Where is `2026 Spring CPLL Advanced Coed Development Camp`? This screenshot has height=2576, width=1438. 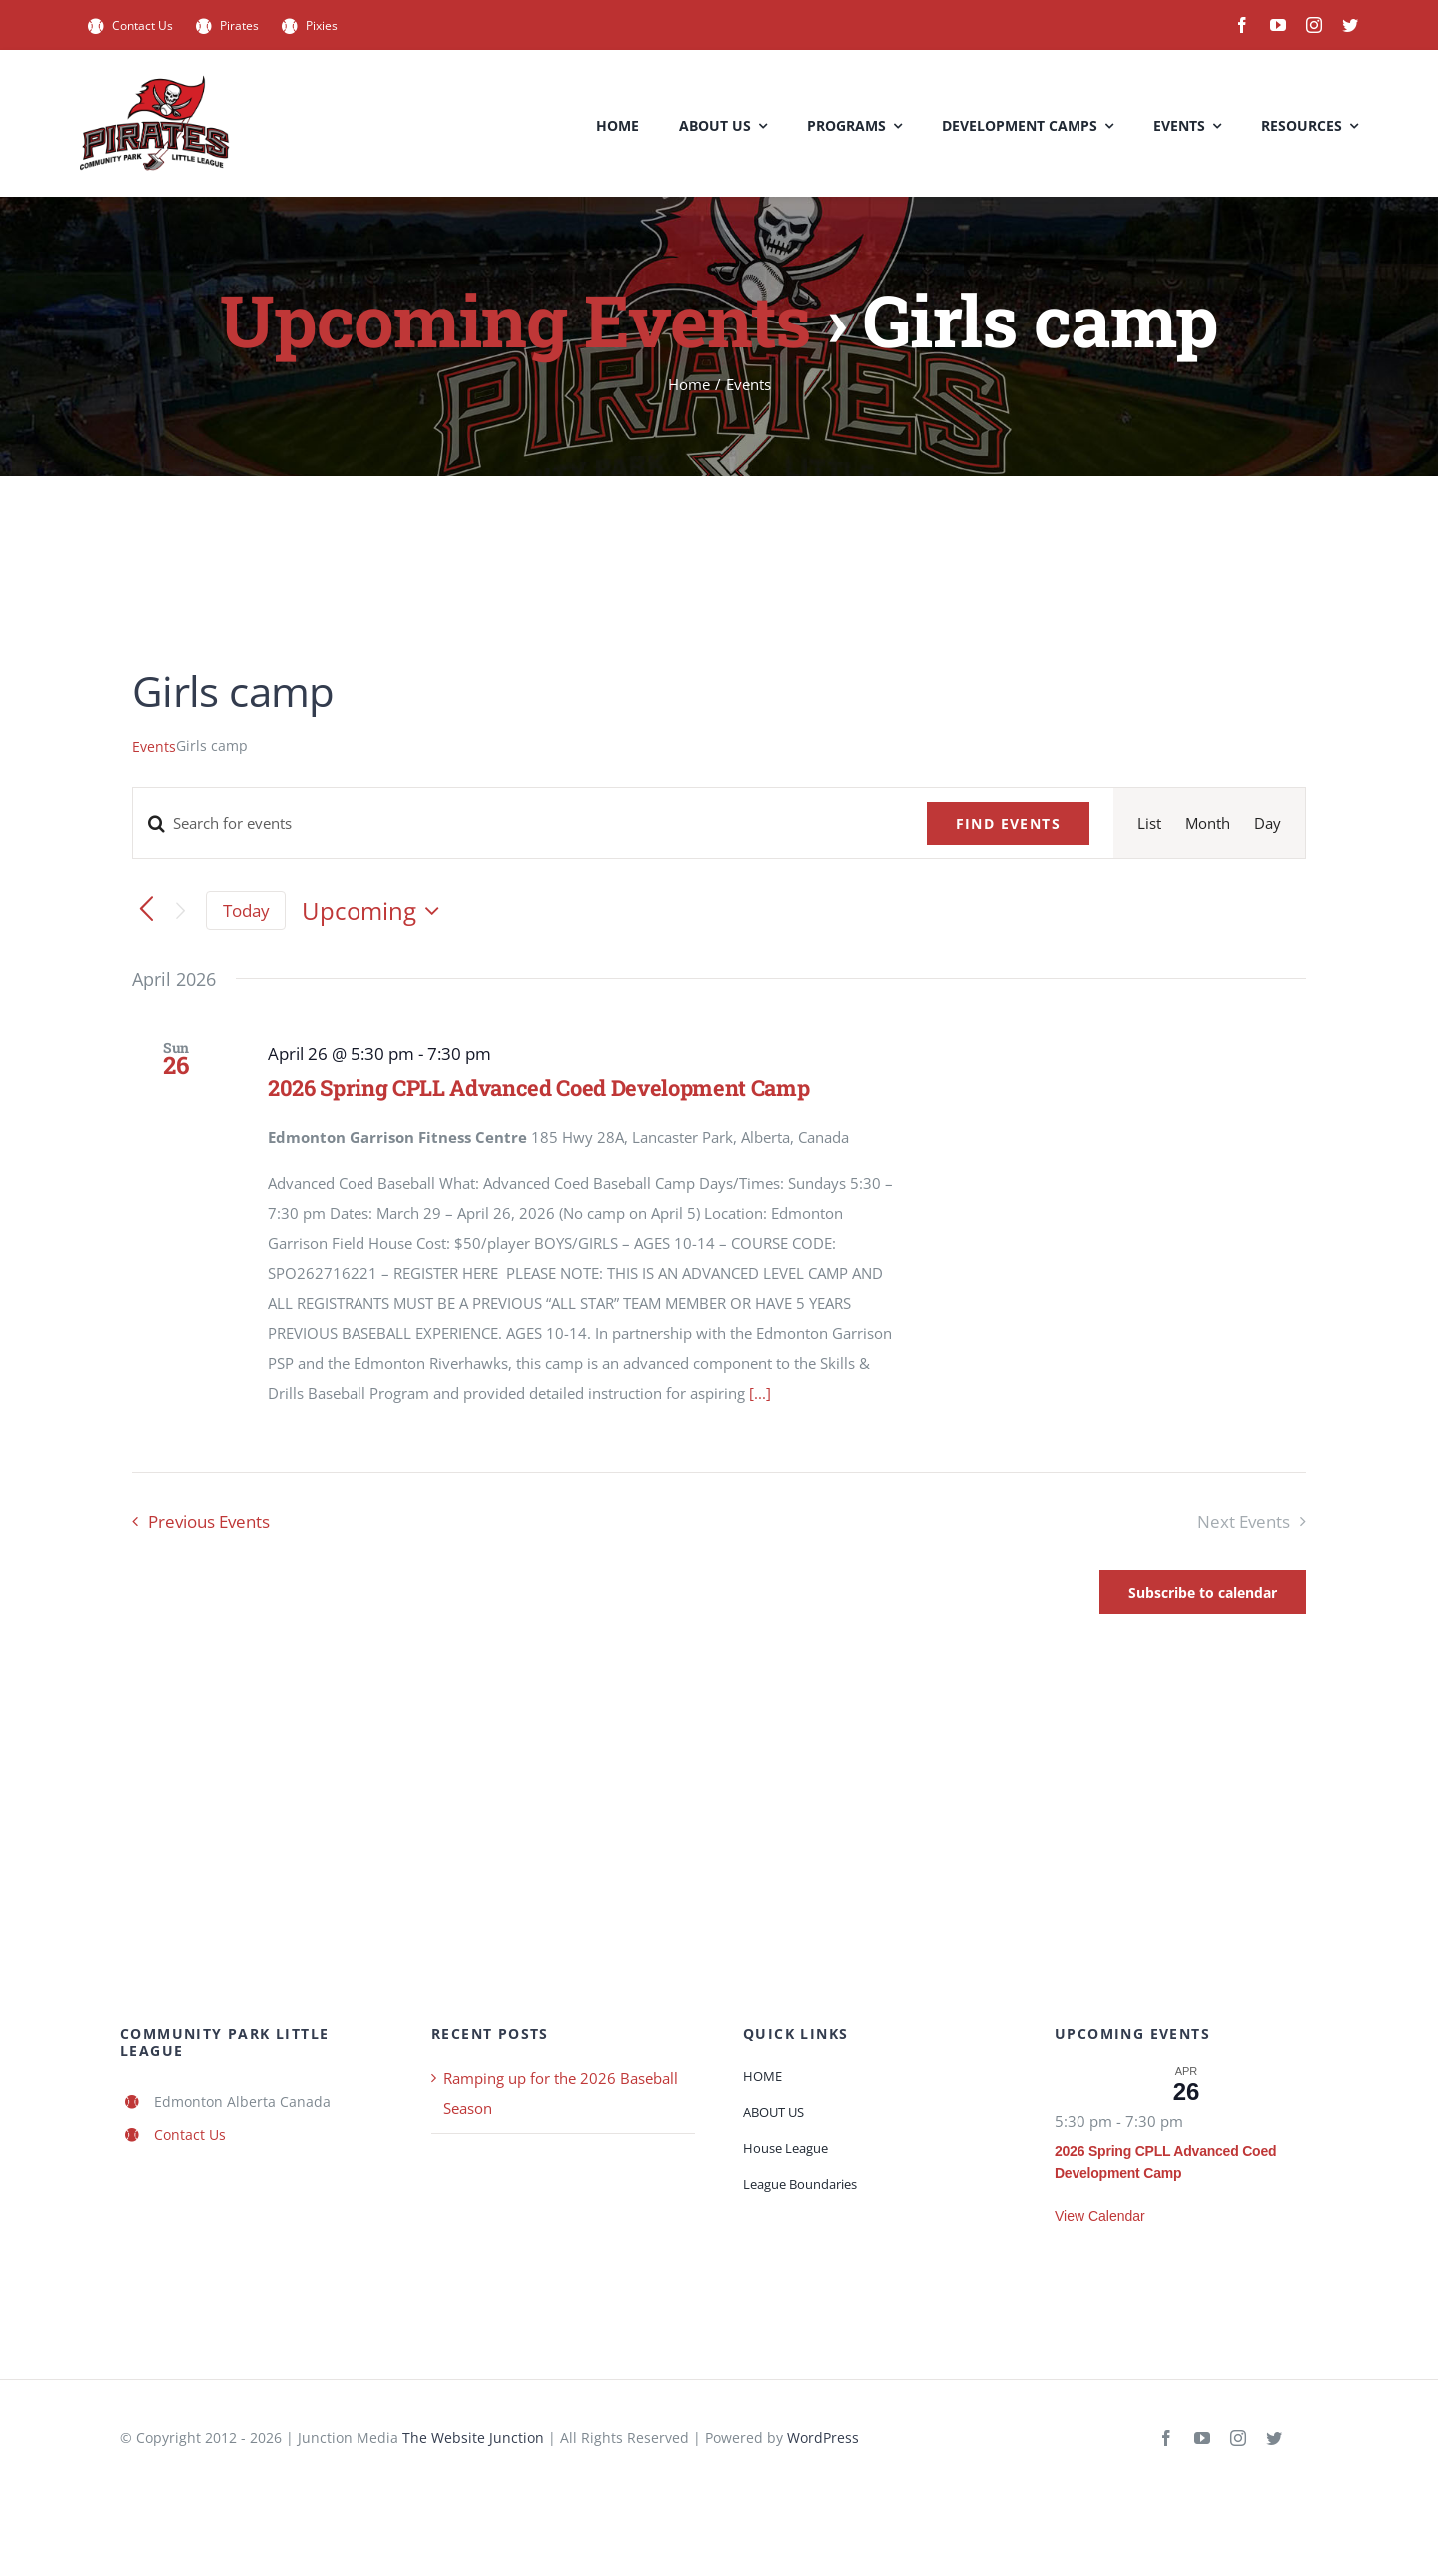
2026 Spring CPLL Advanced Coed Development Camp is located at coordinates (539, 1087).